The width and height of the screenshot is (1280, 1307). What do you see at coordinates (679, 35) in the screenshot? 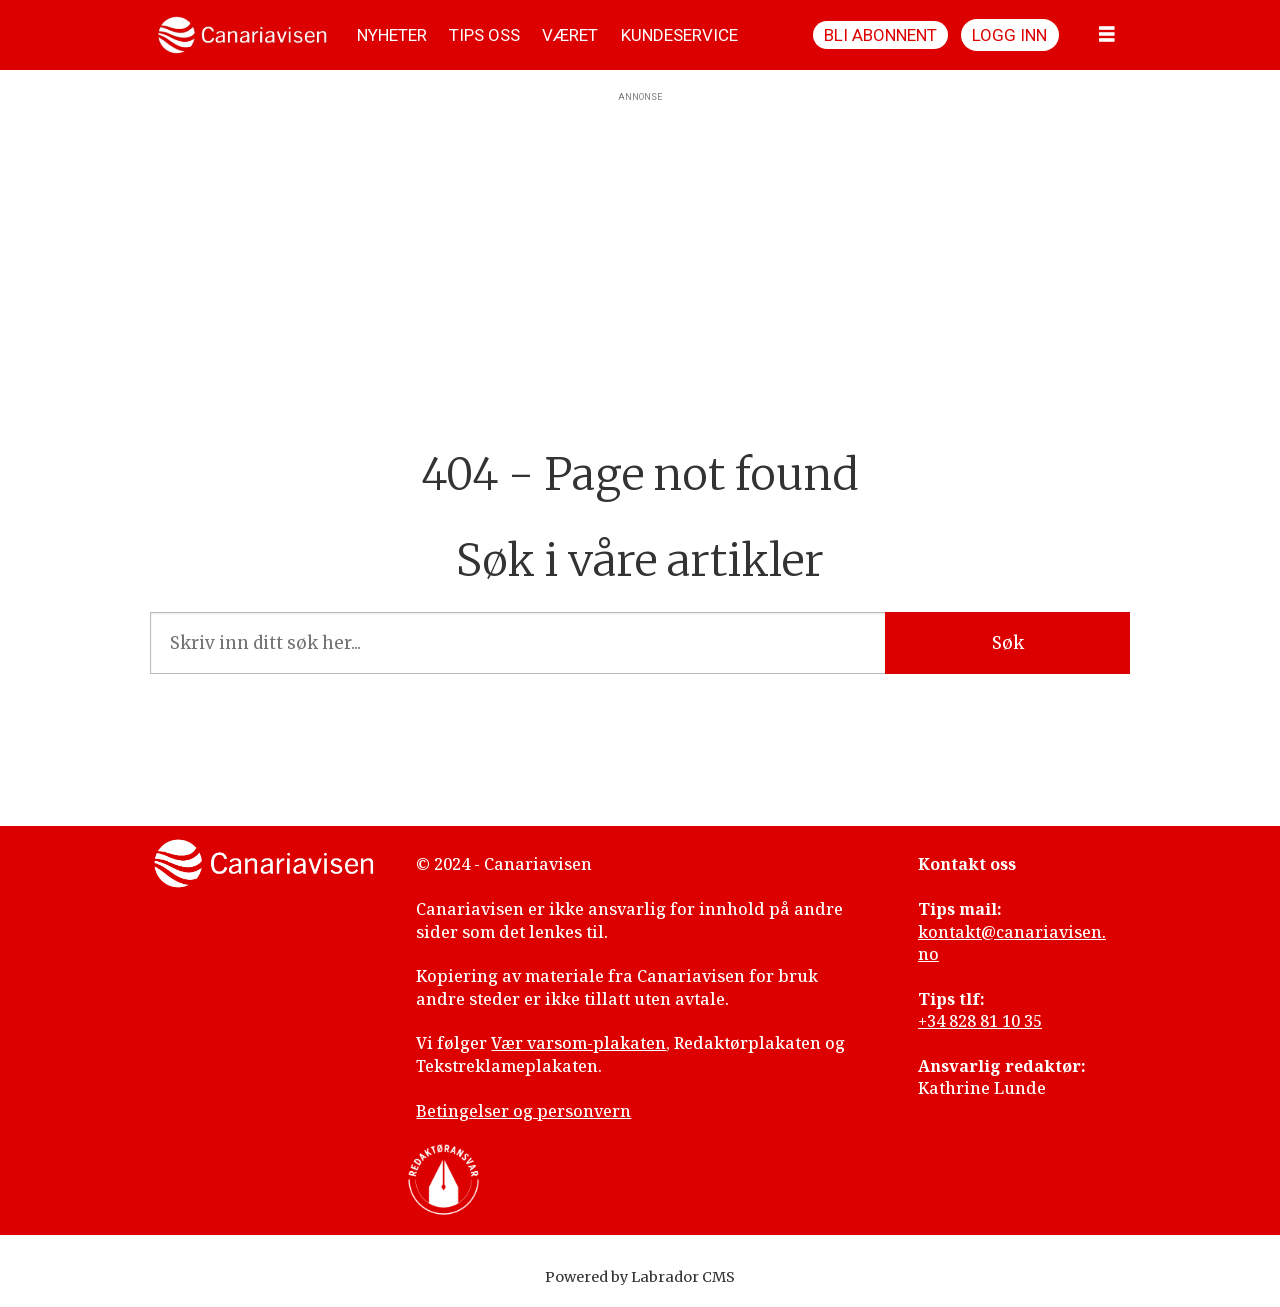
I see `KUNDESERVICE` at bounding box center [679, 35].